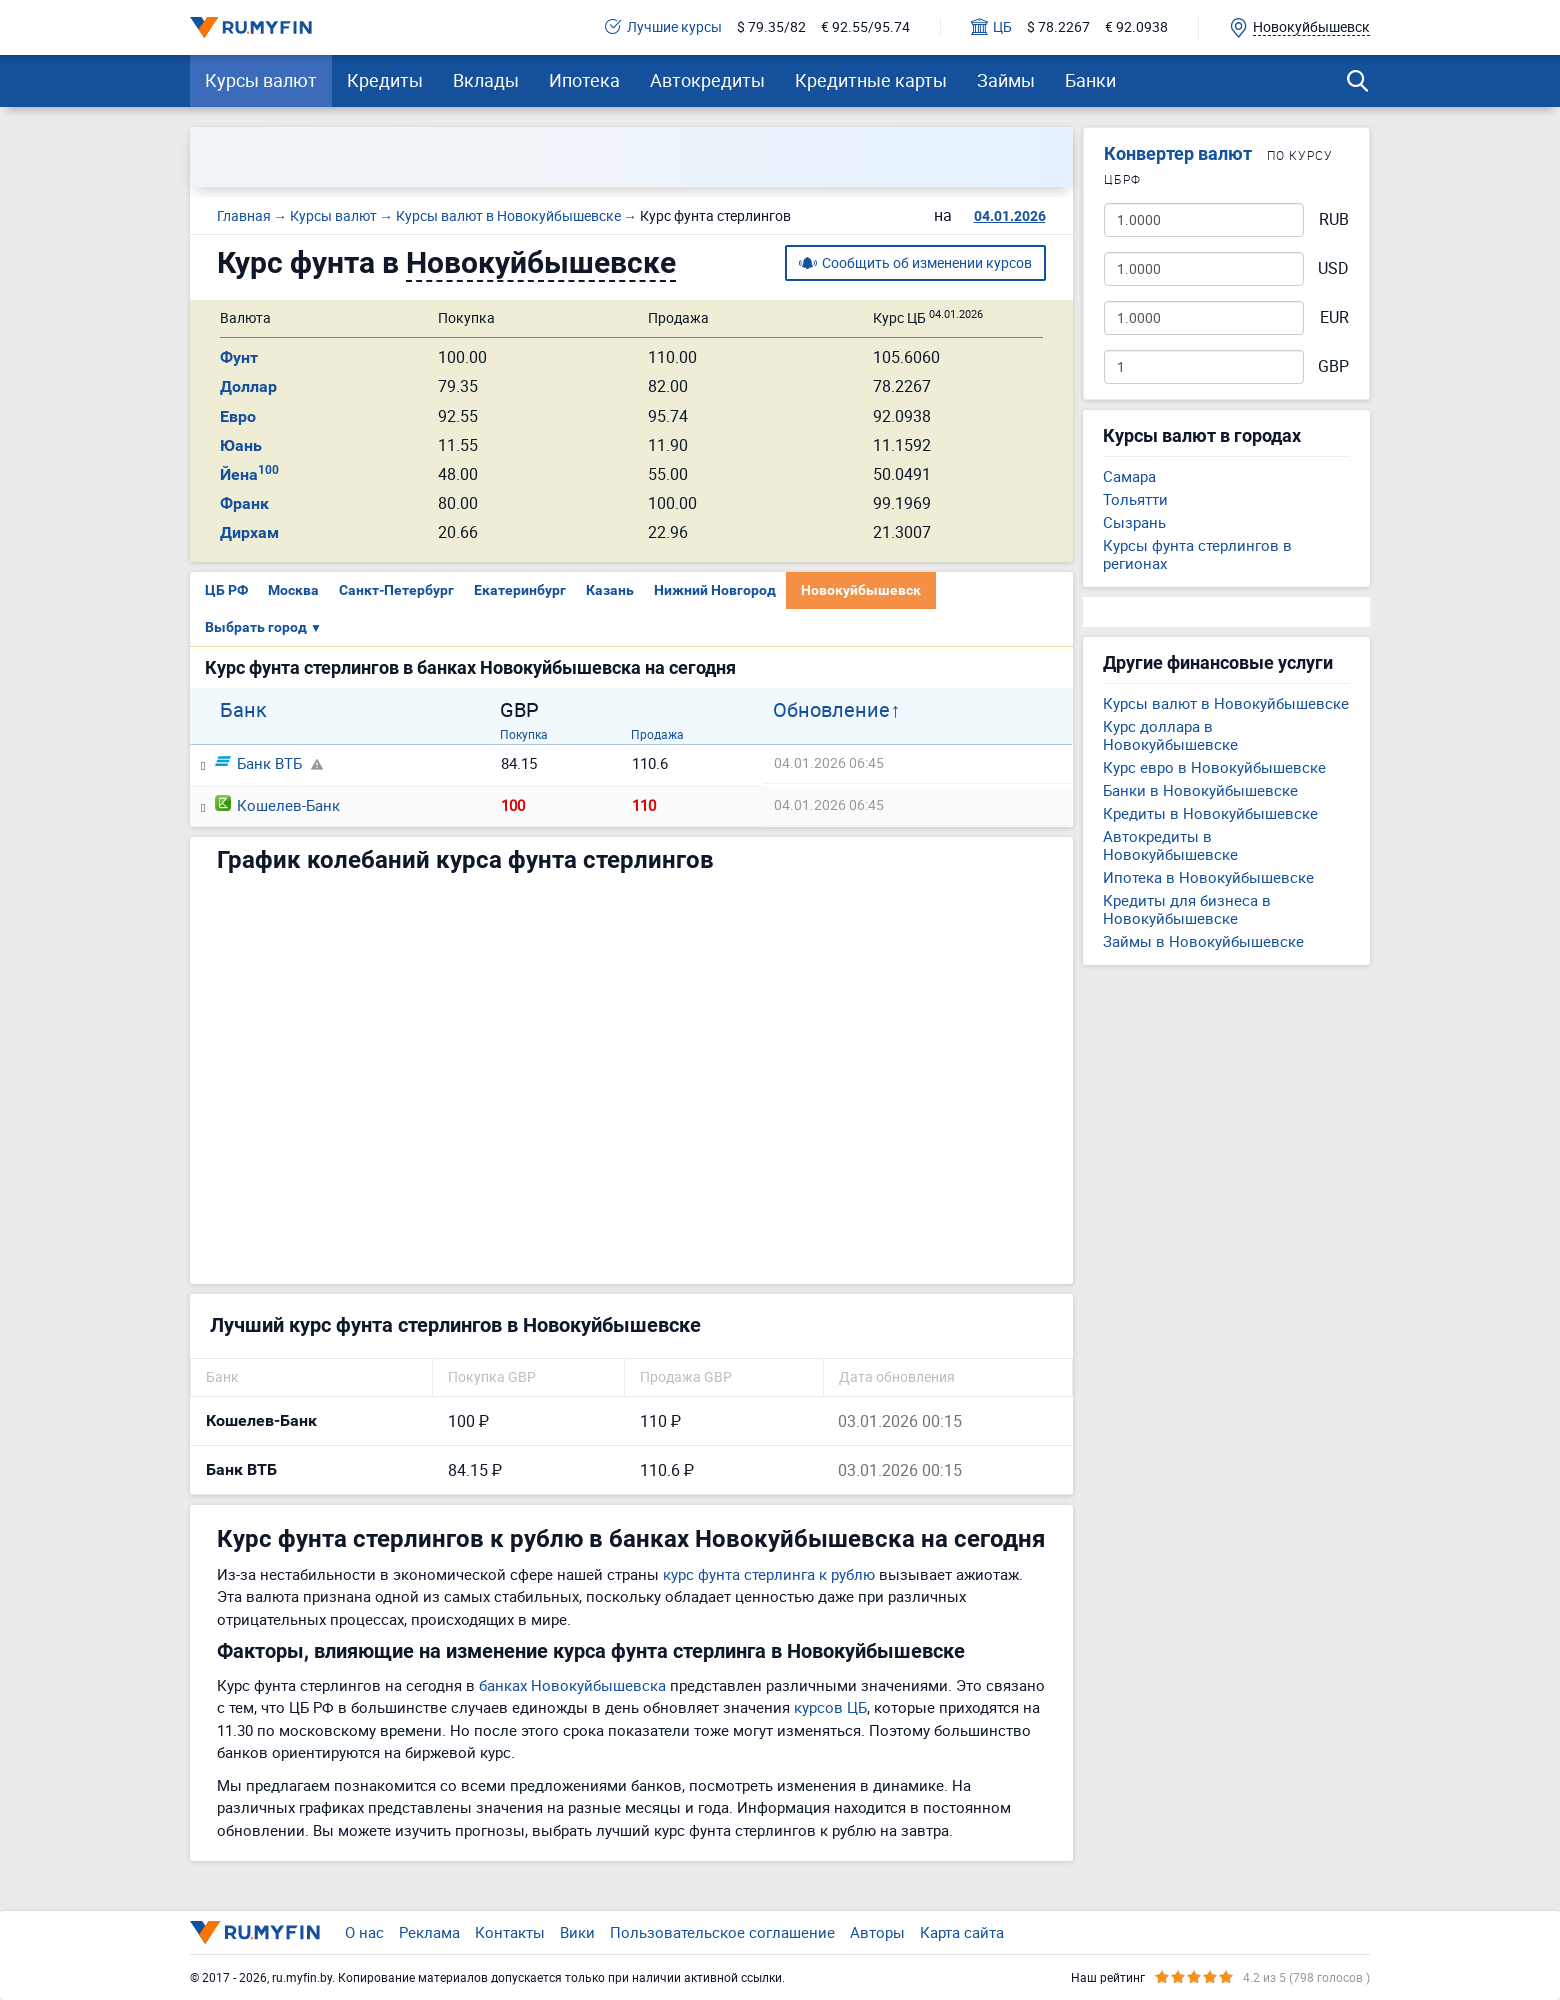  I want to click on Сызрань, so click(1134, 522).